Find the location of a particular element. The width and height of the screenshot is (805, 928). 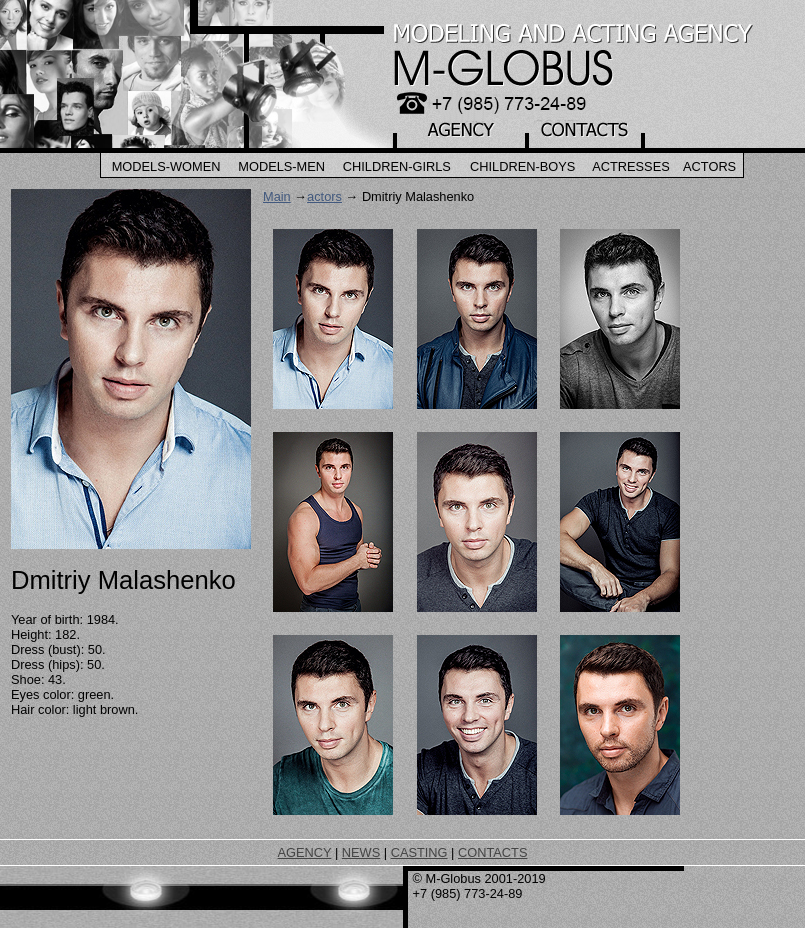

NEWS is located at coordinates (361, 852).